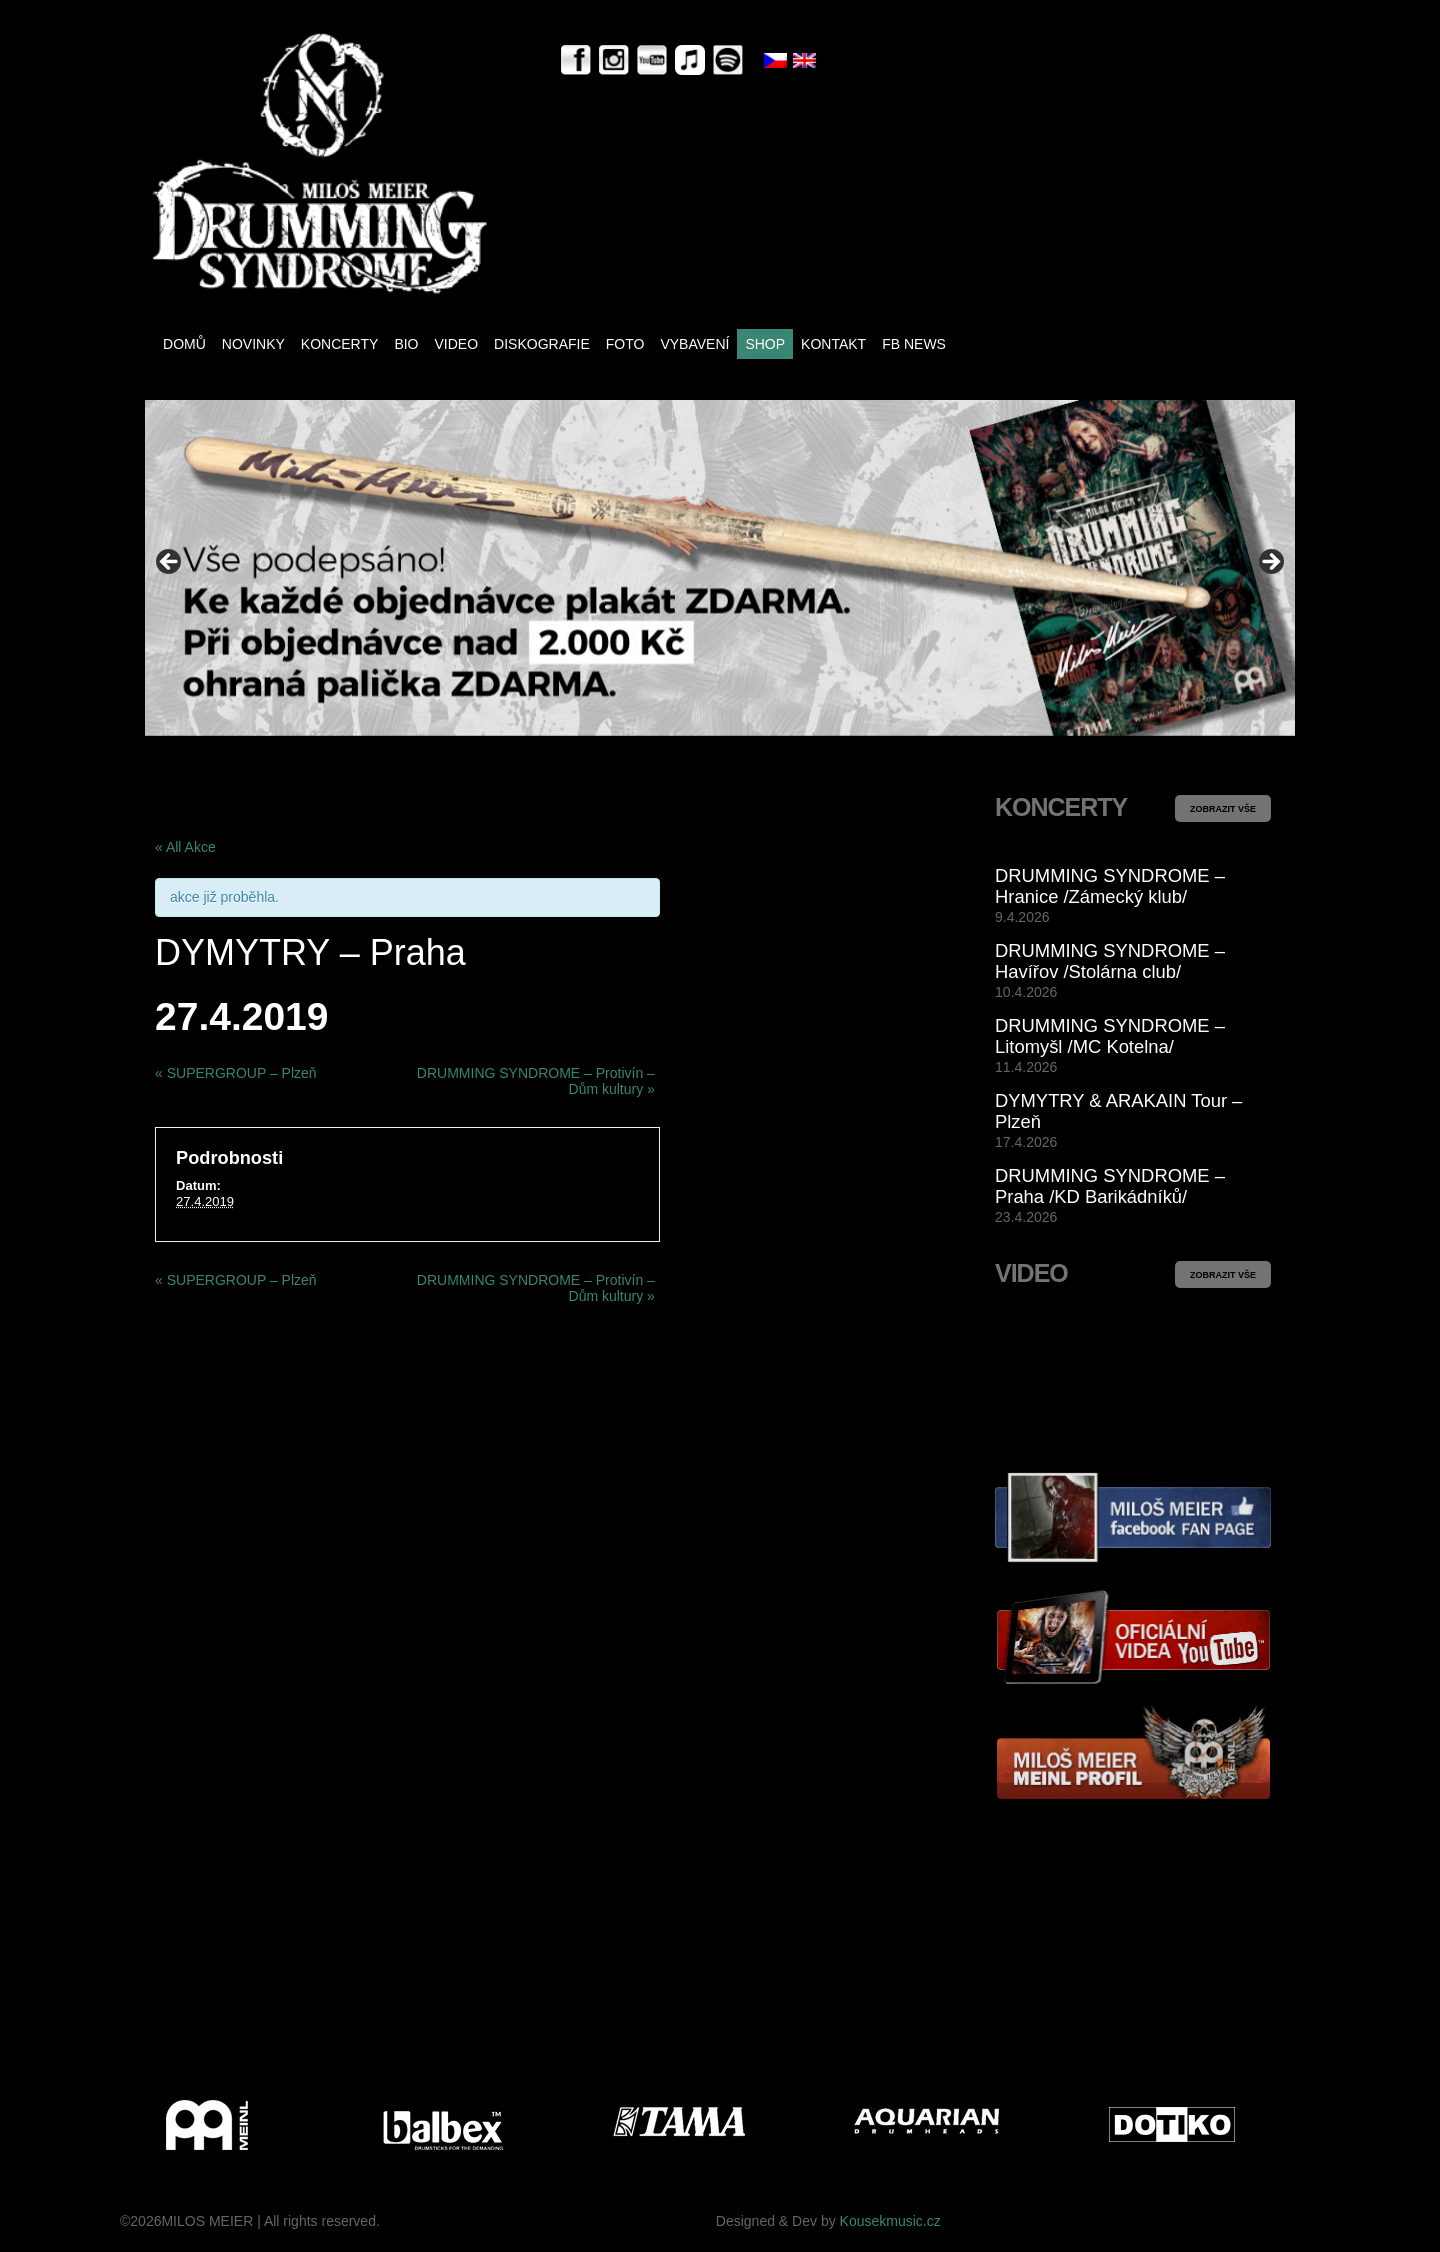  Describe the element at coordinates (236, 1073) in the screenshot. I see `SUPERGROUP – Plzeň` at that location.